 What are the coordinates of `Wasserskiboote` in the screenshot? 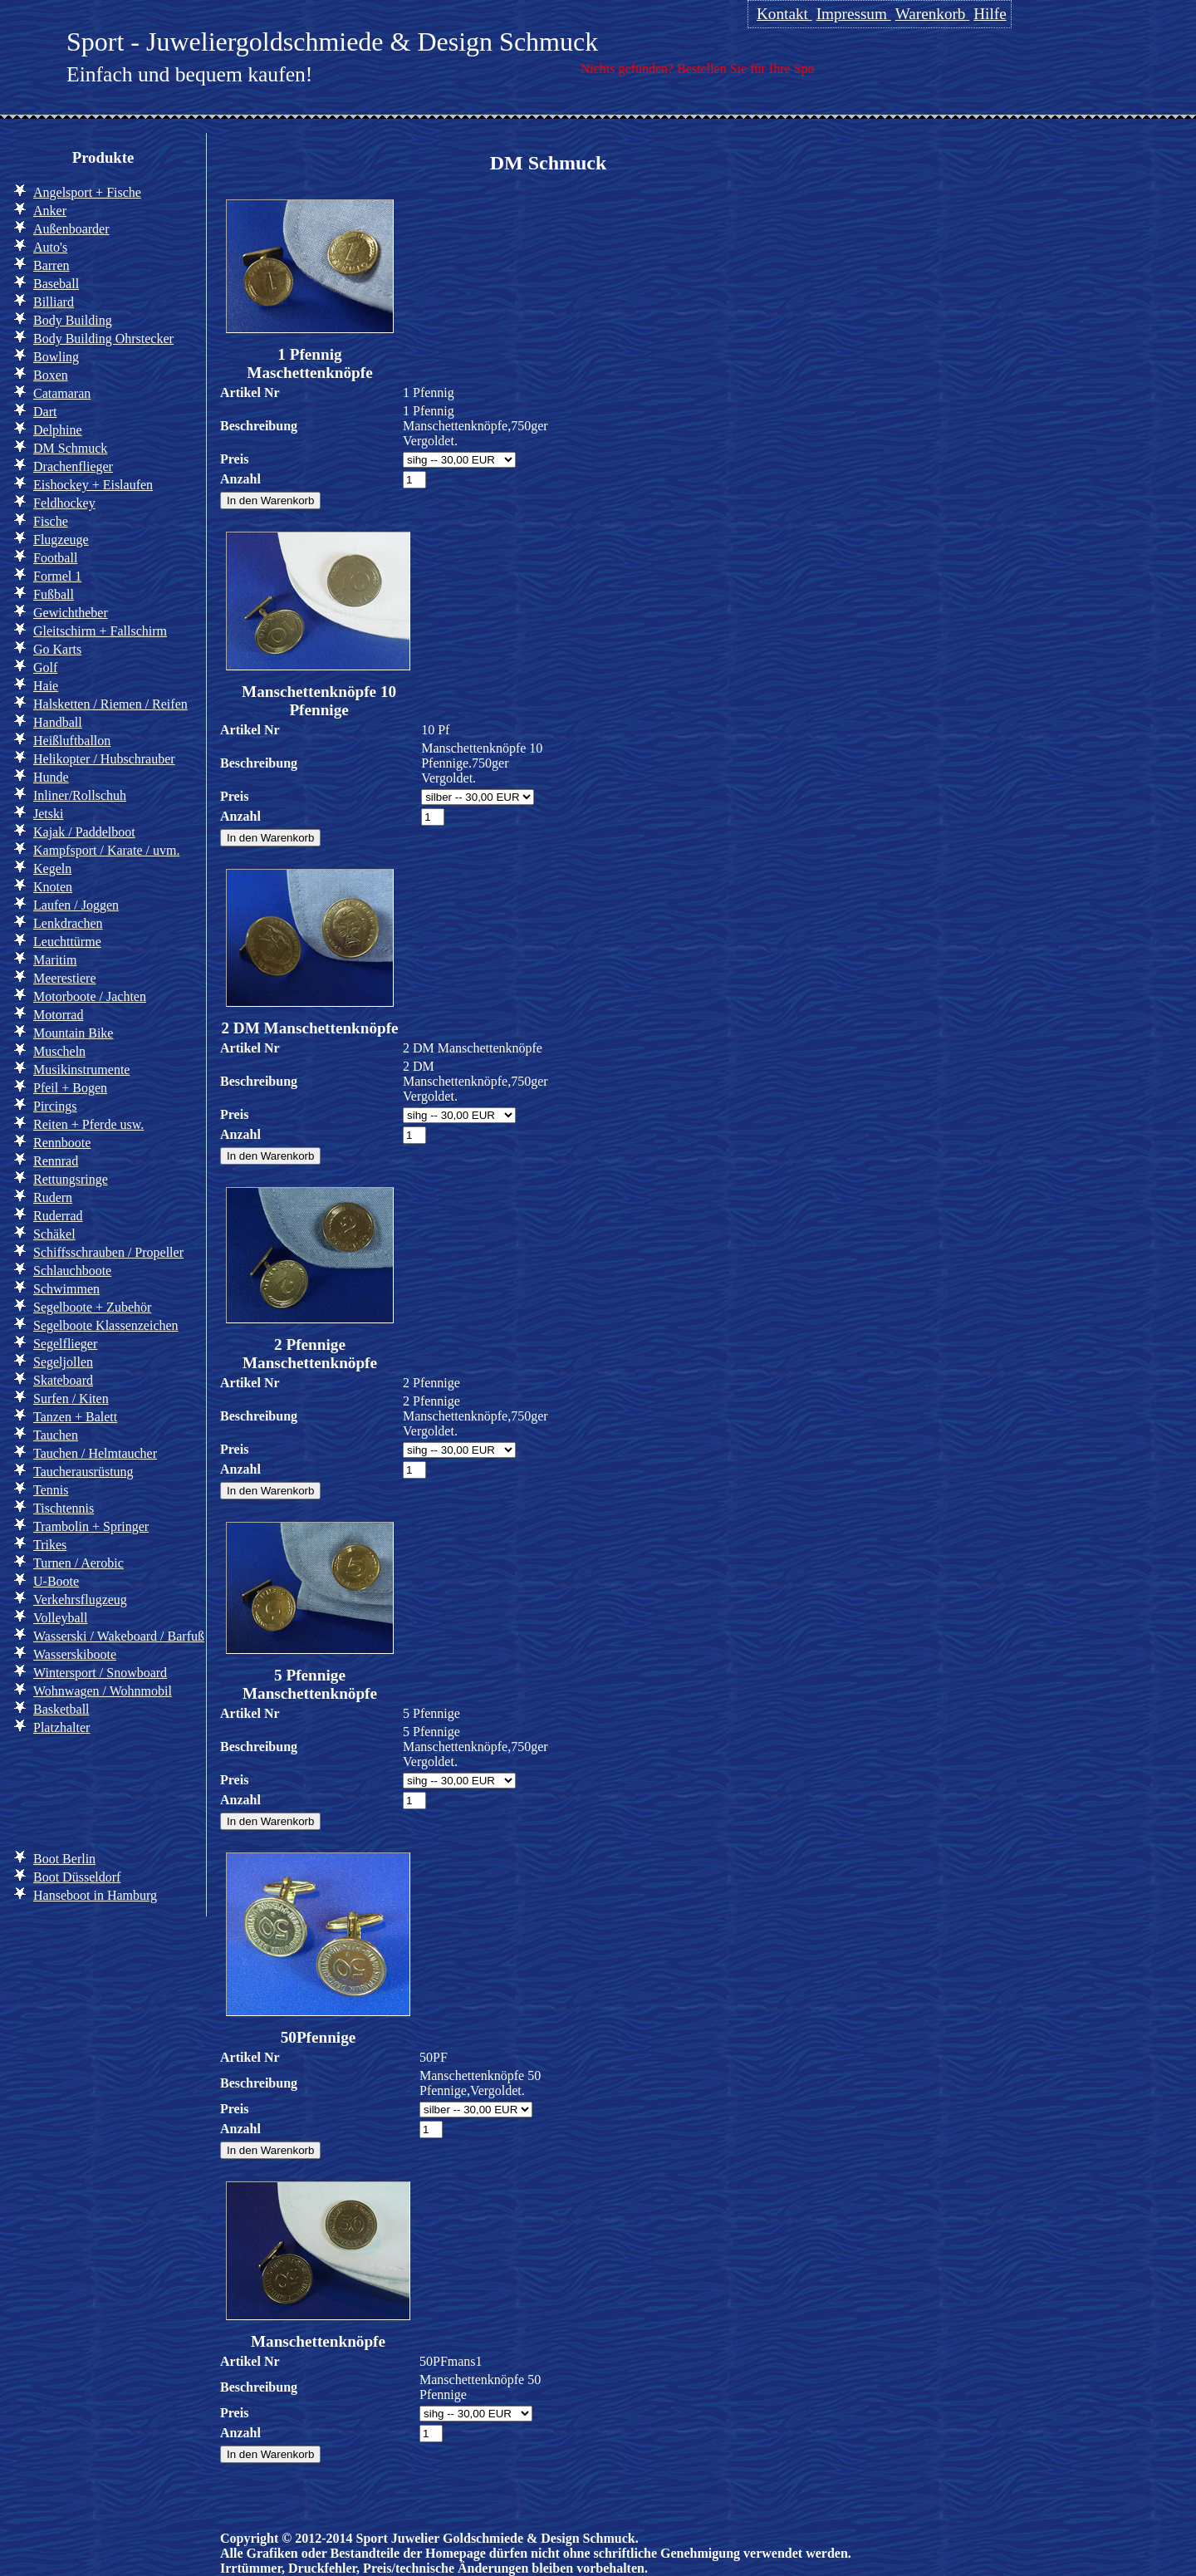 It's located at (74, 1654).